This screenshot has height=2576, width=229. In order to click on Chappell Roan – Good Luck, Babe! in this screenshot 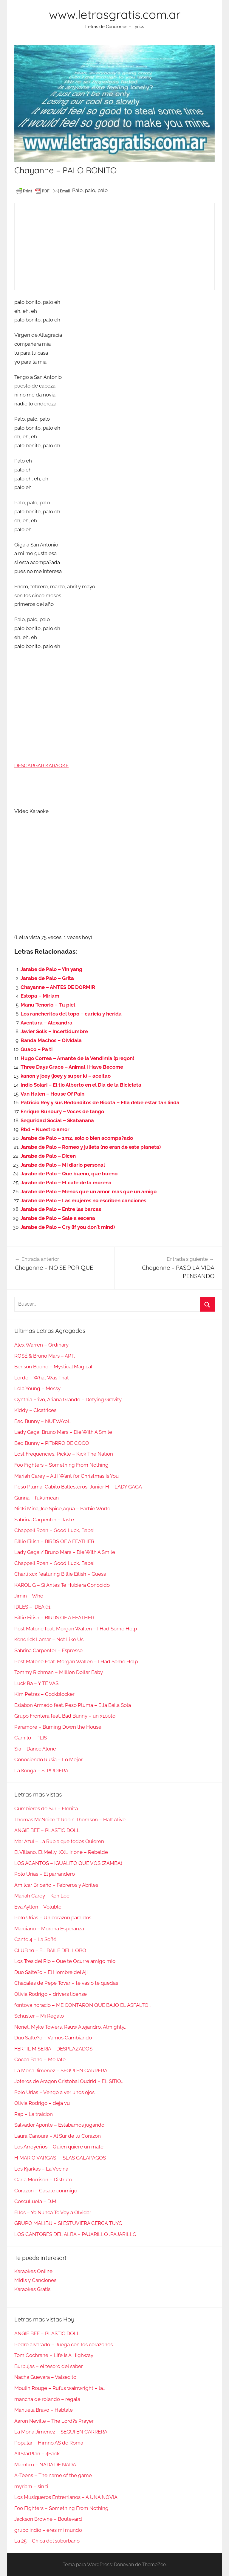, I will do `click(54, 1530)`.